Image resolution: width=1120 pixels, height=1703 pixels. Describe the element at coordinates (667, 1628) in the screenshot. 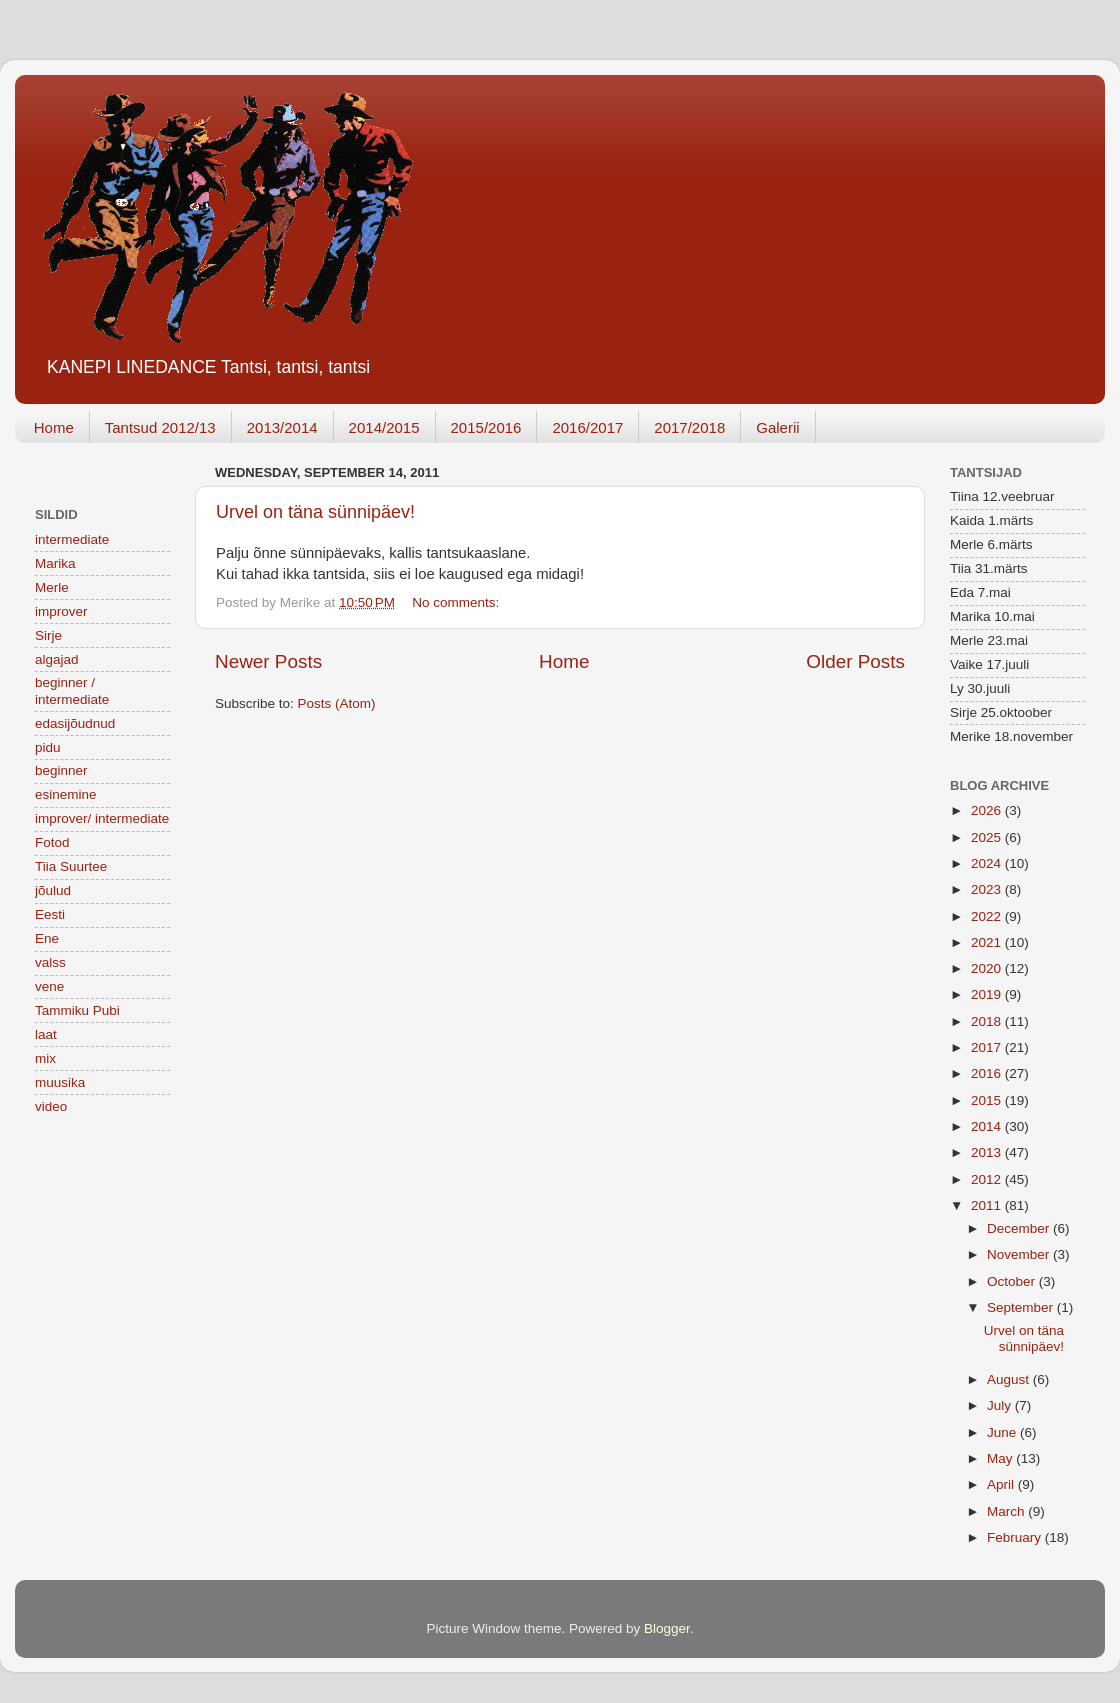

I see `Blogger` at that location.